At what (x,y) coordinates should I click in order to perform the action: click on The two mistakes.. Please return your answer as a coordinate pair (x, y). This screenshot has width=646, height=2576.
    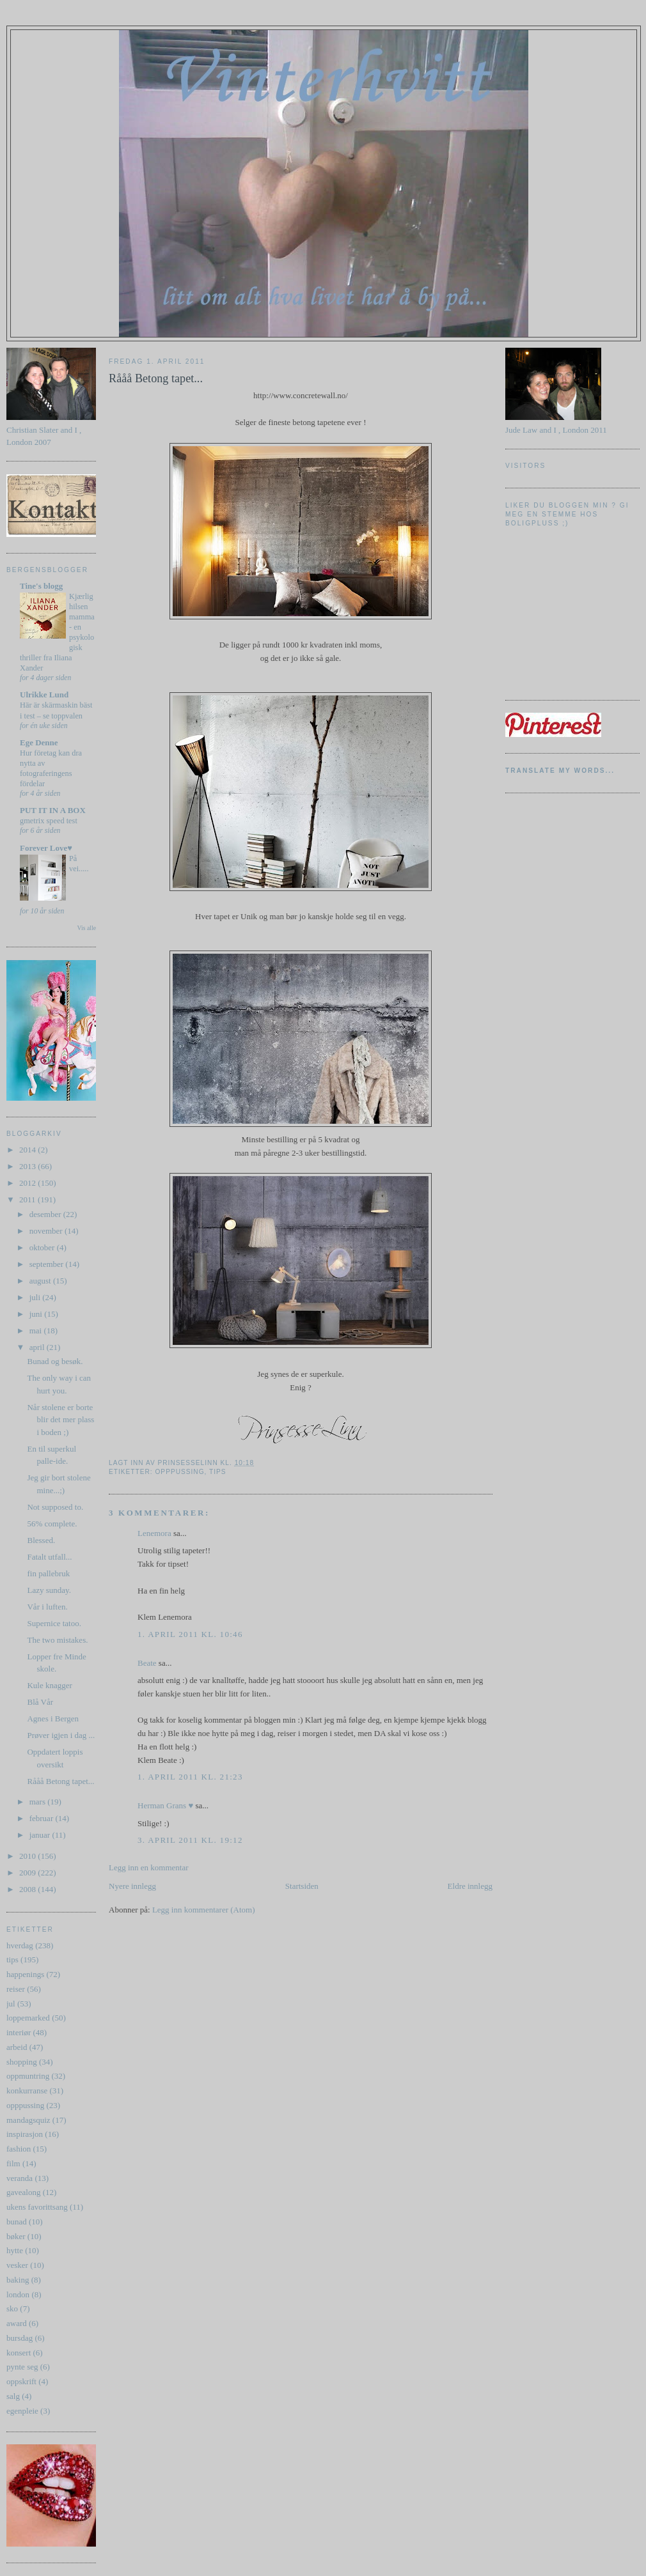
    Looking at the image, I should click on (57, 1640).